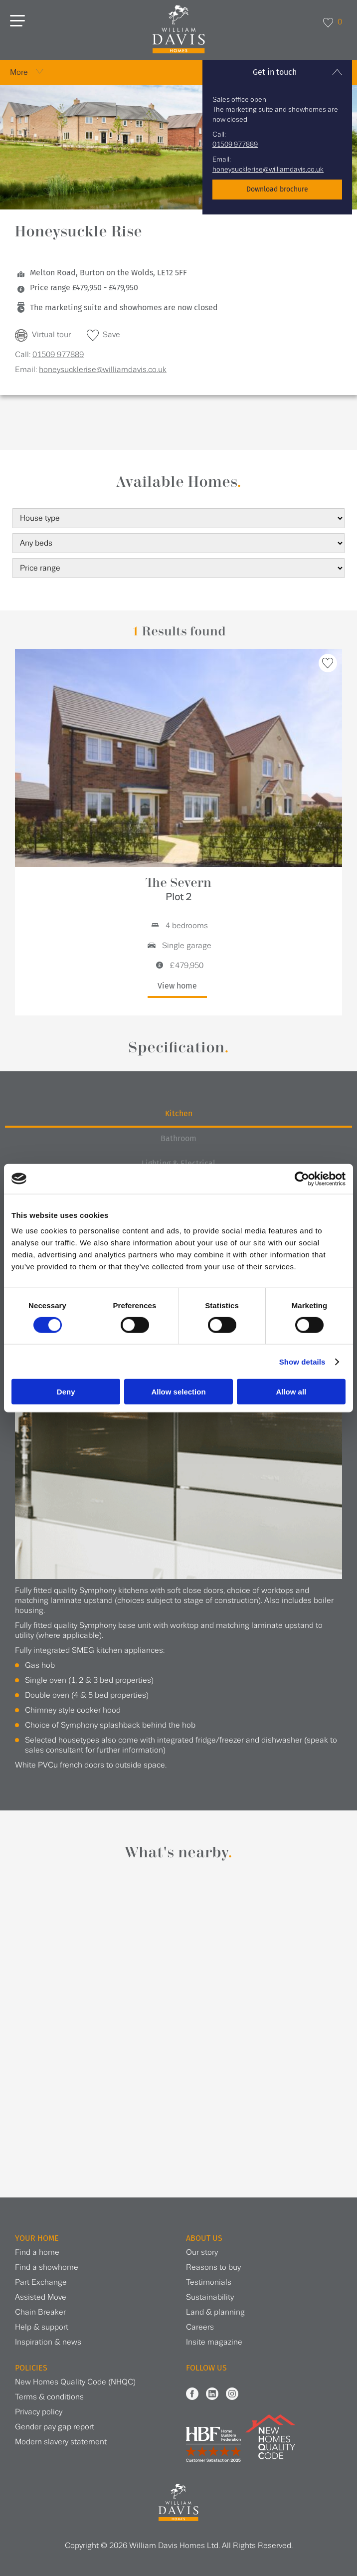 The height and width of the screenshot is (2576, 357). Describe the element at coordinates (291, 1391) in the screenshot. I see `Allow all` at that location.